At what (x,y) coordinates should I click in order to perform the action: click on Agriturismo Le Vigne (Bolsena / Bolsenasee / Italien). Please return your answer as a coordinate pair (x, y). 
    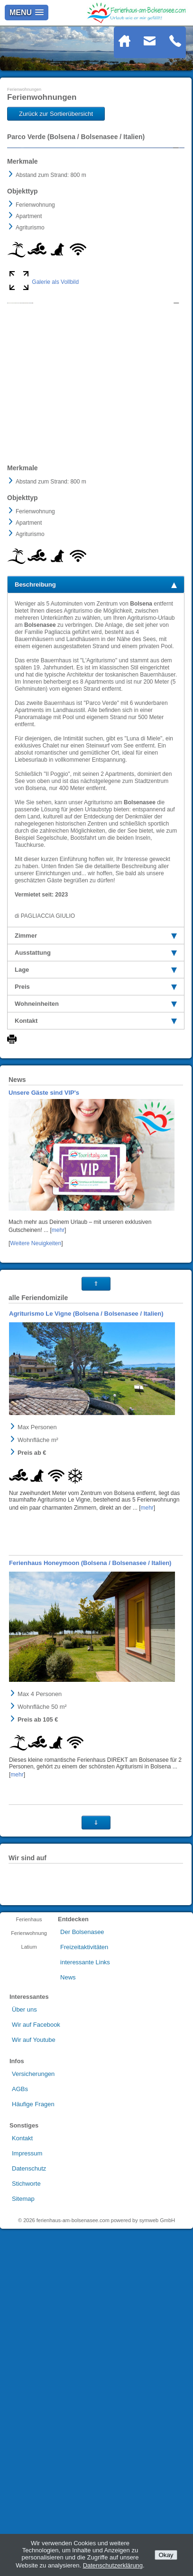
    Looking at the image, I should click on (86, 1461).